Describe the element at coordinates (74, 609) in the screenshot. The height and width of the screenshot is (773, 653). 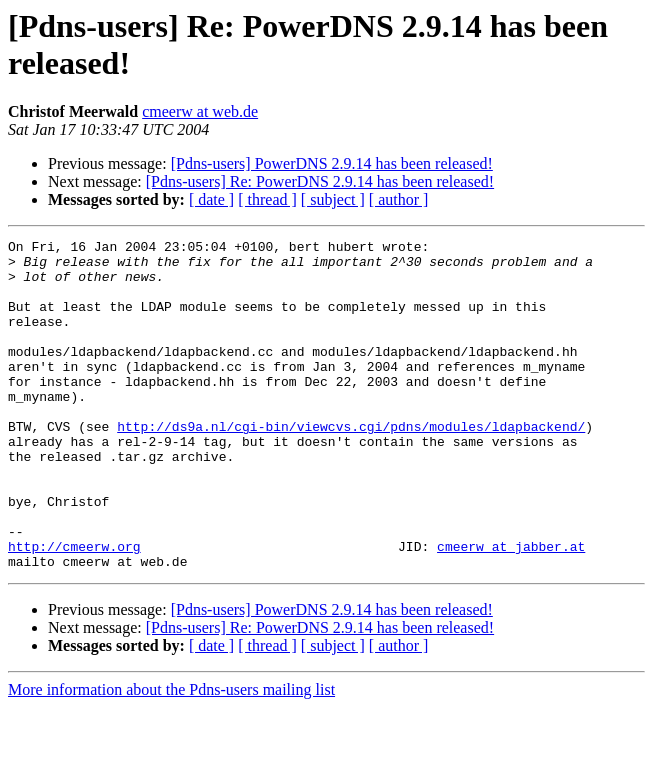
I see `http://cmeerw.org` at that location.